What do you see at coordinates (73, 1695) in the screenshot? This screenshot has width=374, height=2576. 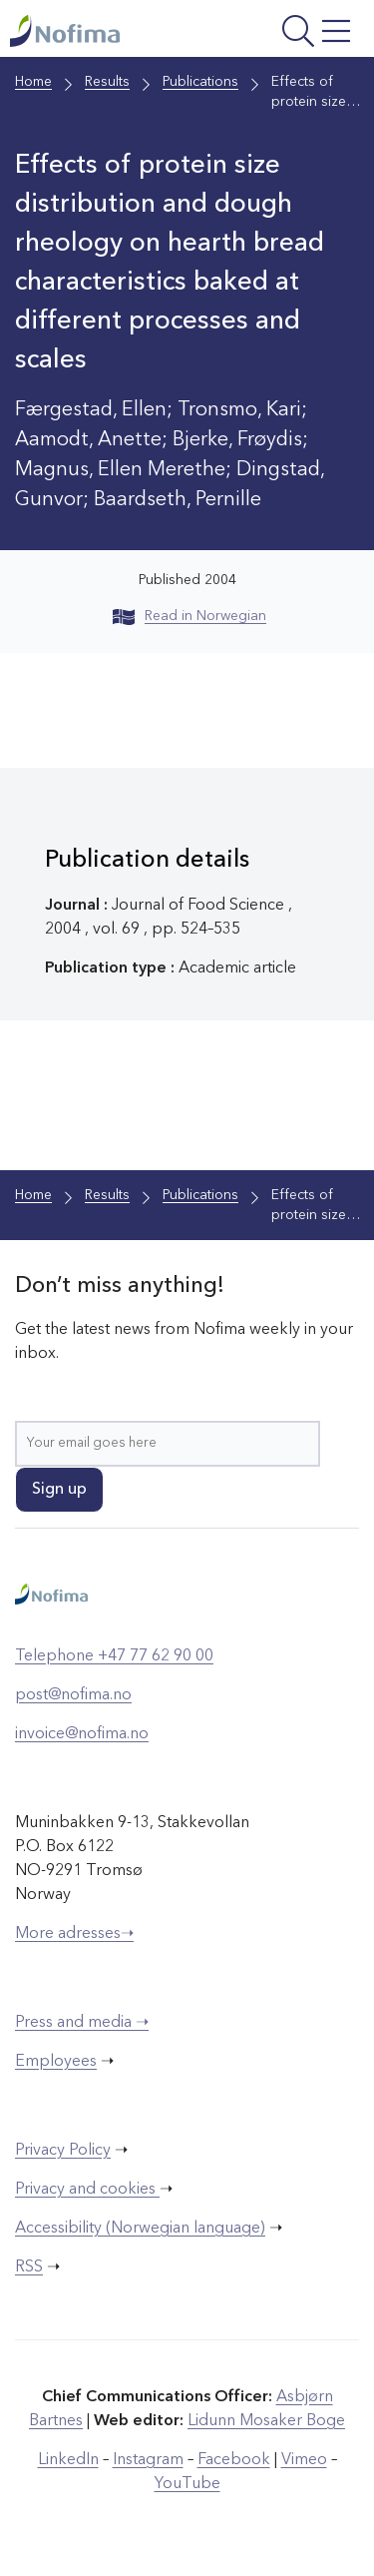 I see `post@nofima.no` at bounding box center [73, 1695].